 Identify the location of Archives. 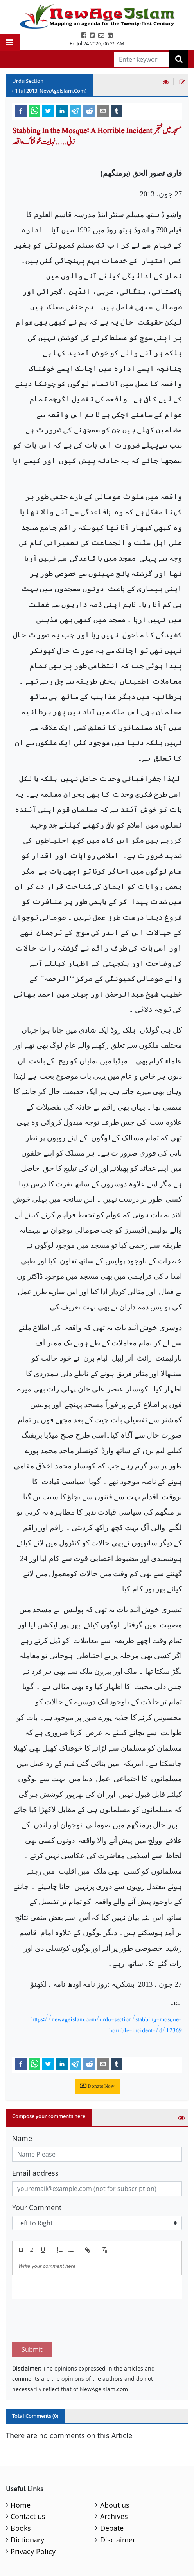
(114, 2516).